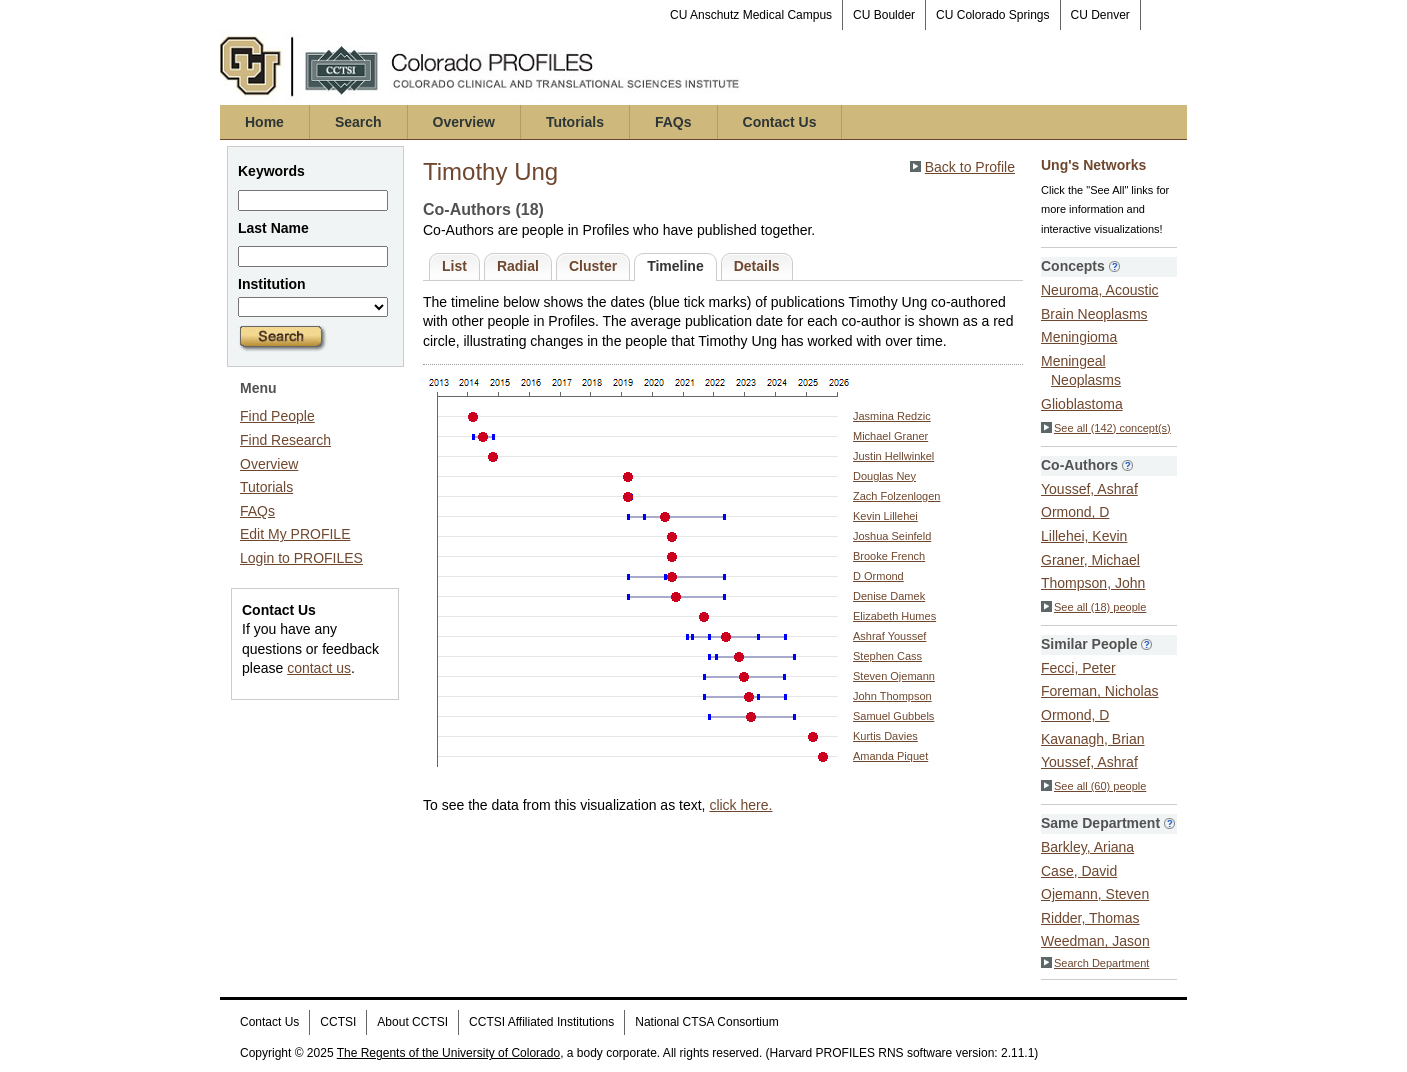 This screenshot has height=1072, width=1407. I want to click on Zach Folzenlogen, so click(896, 496).